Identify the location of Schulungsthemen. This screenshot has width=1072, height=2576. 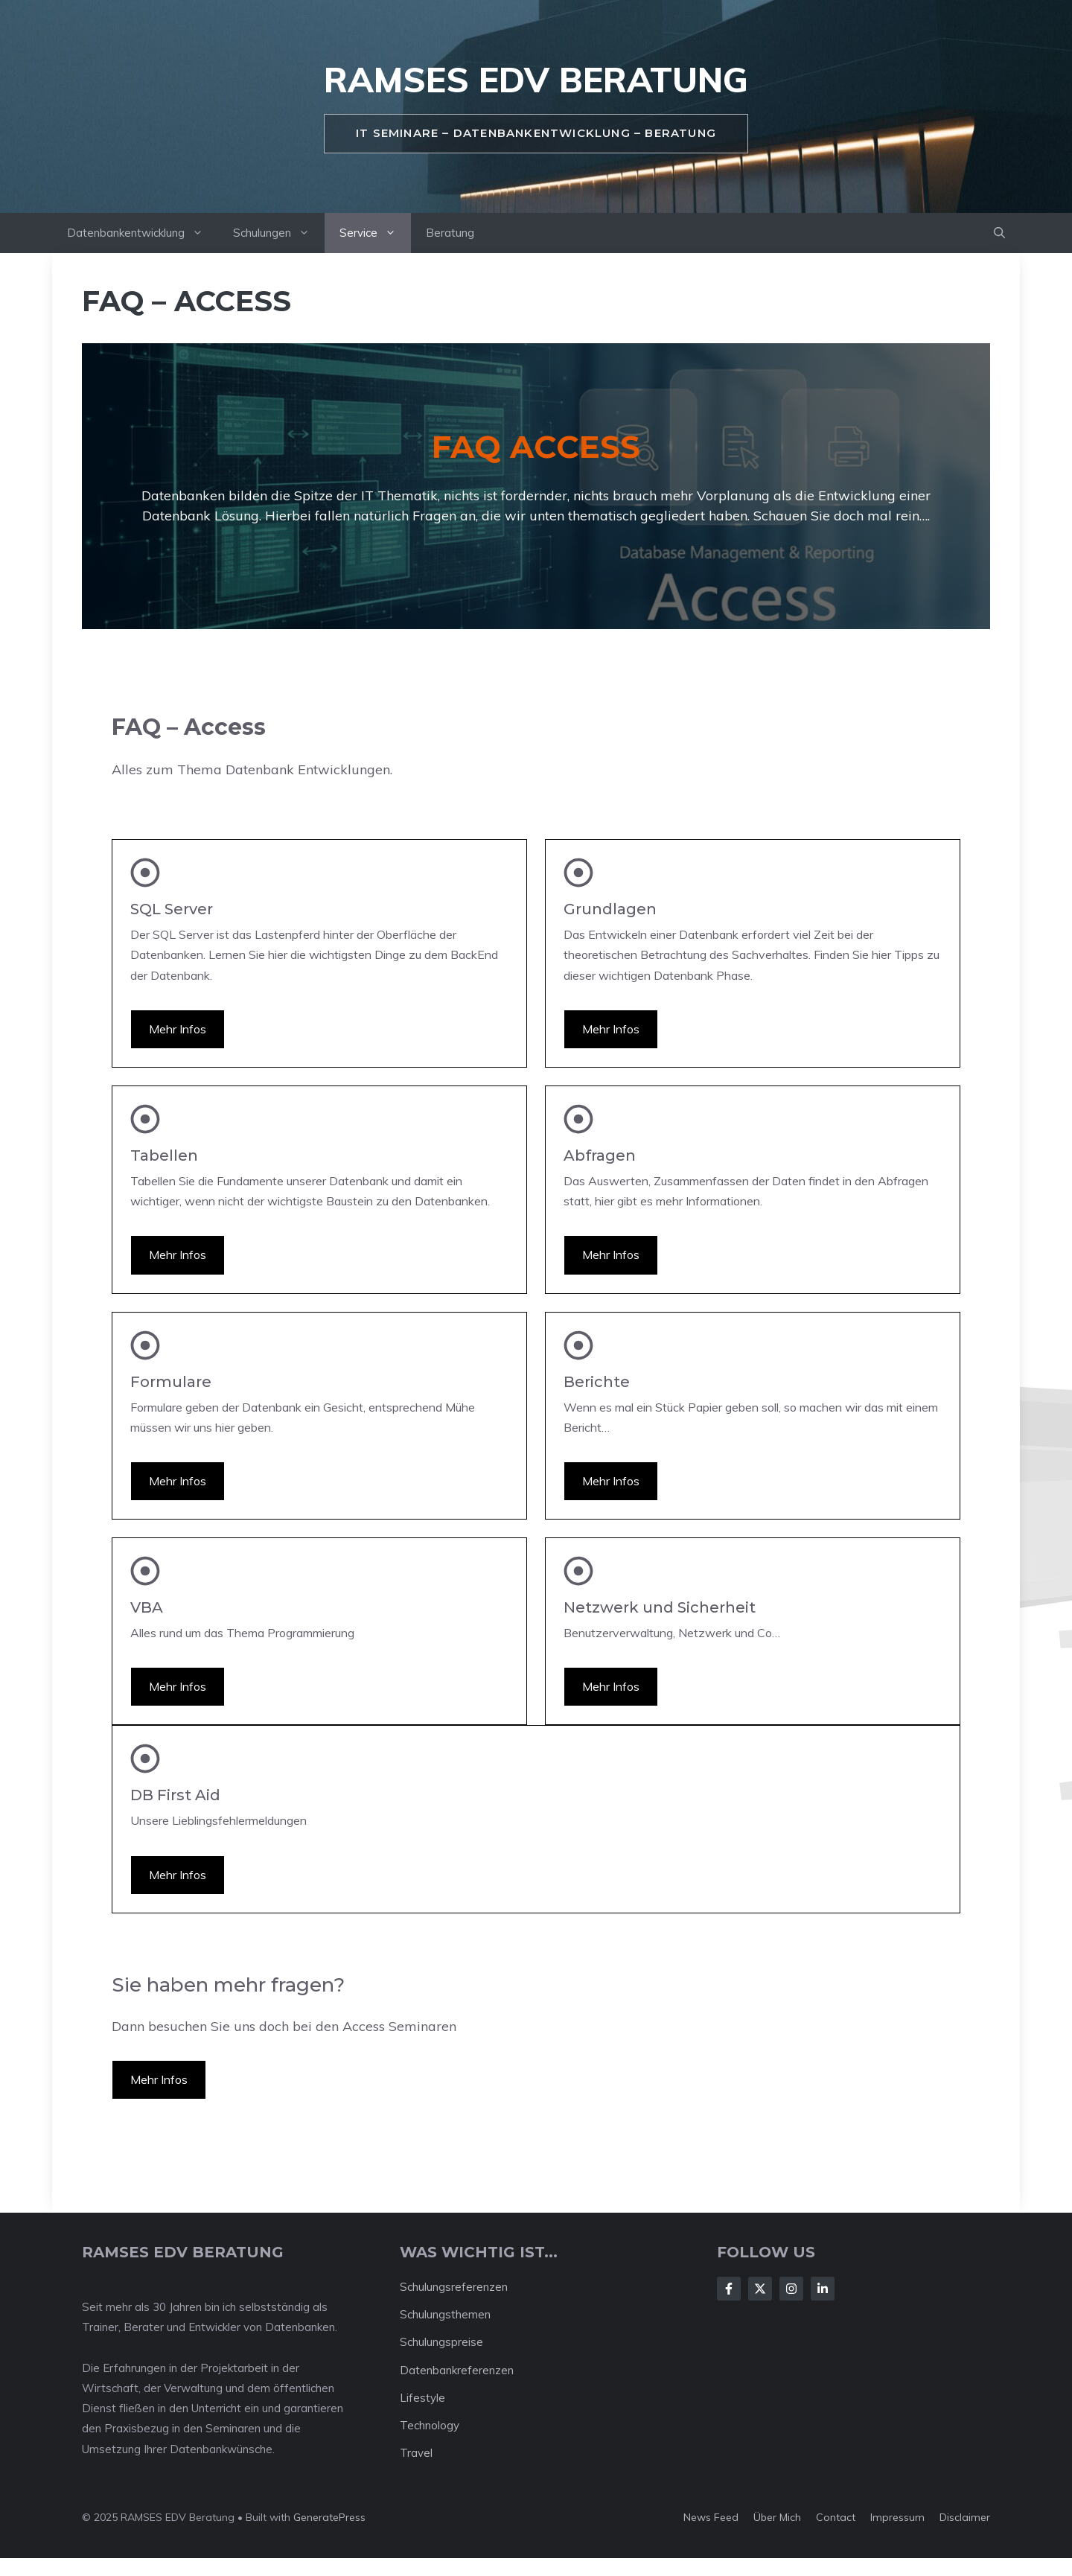
(445, 2314).